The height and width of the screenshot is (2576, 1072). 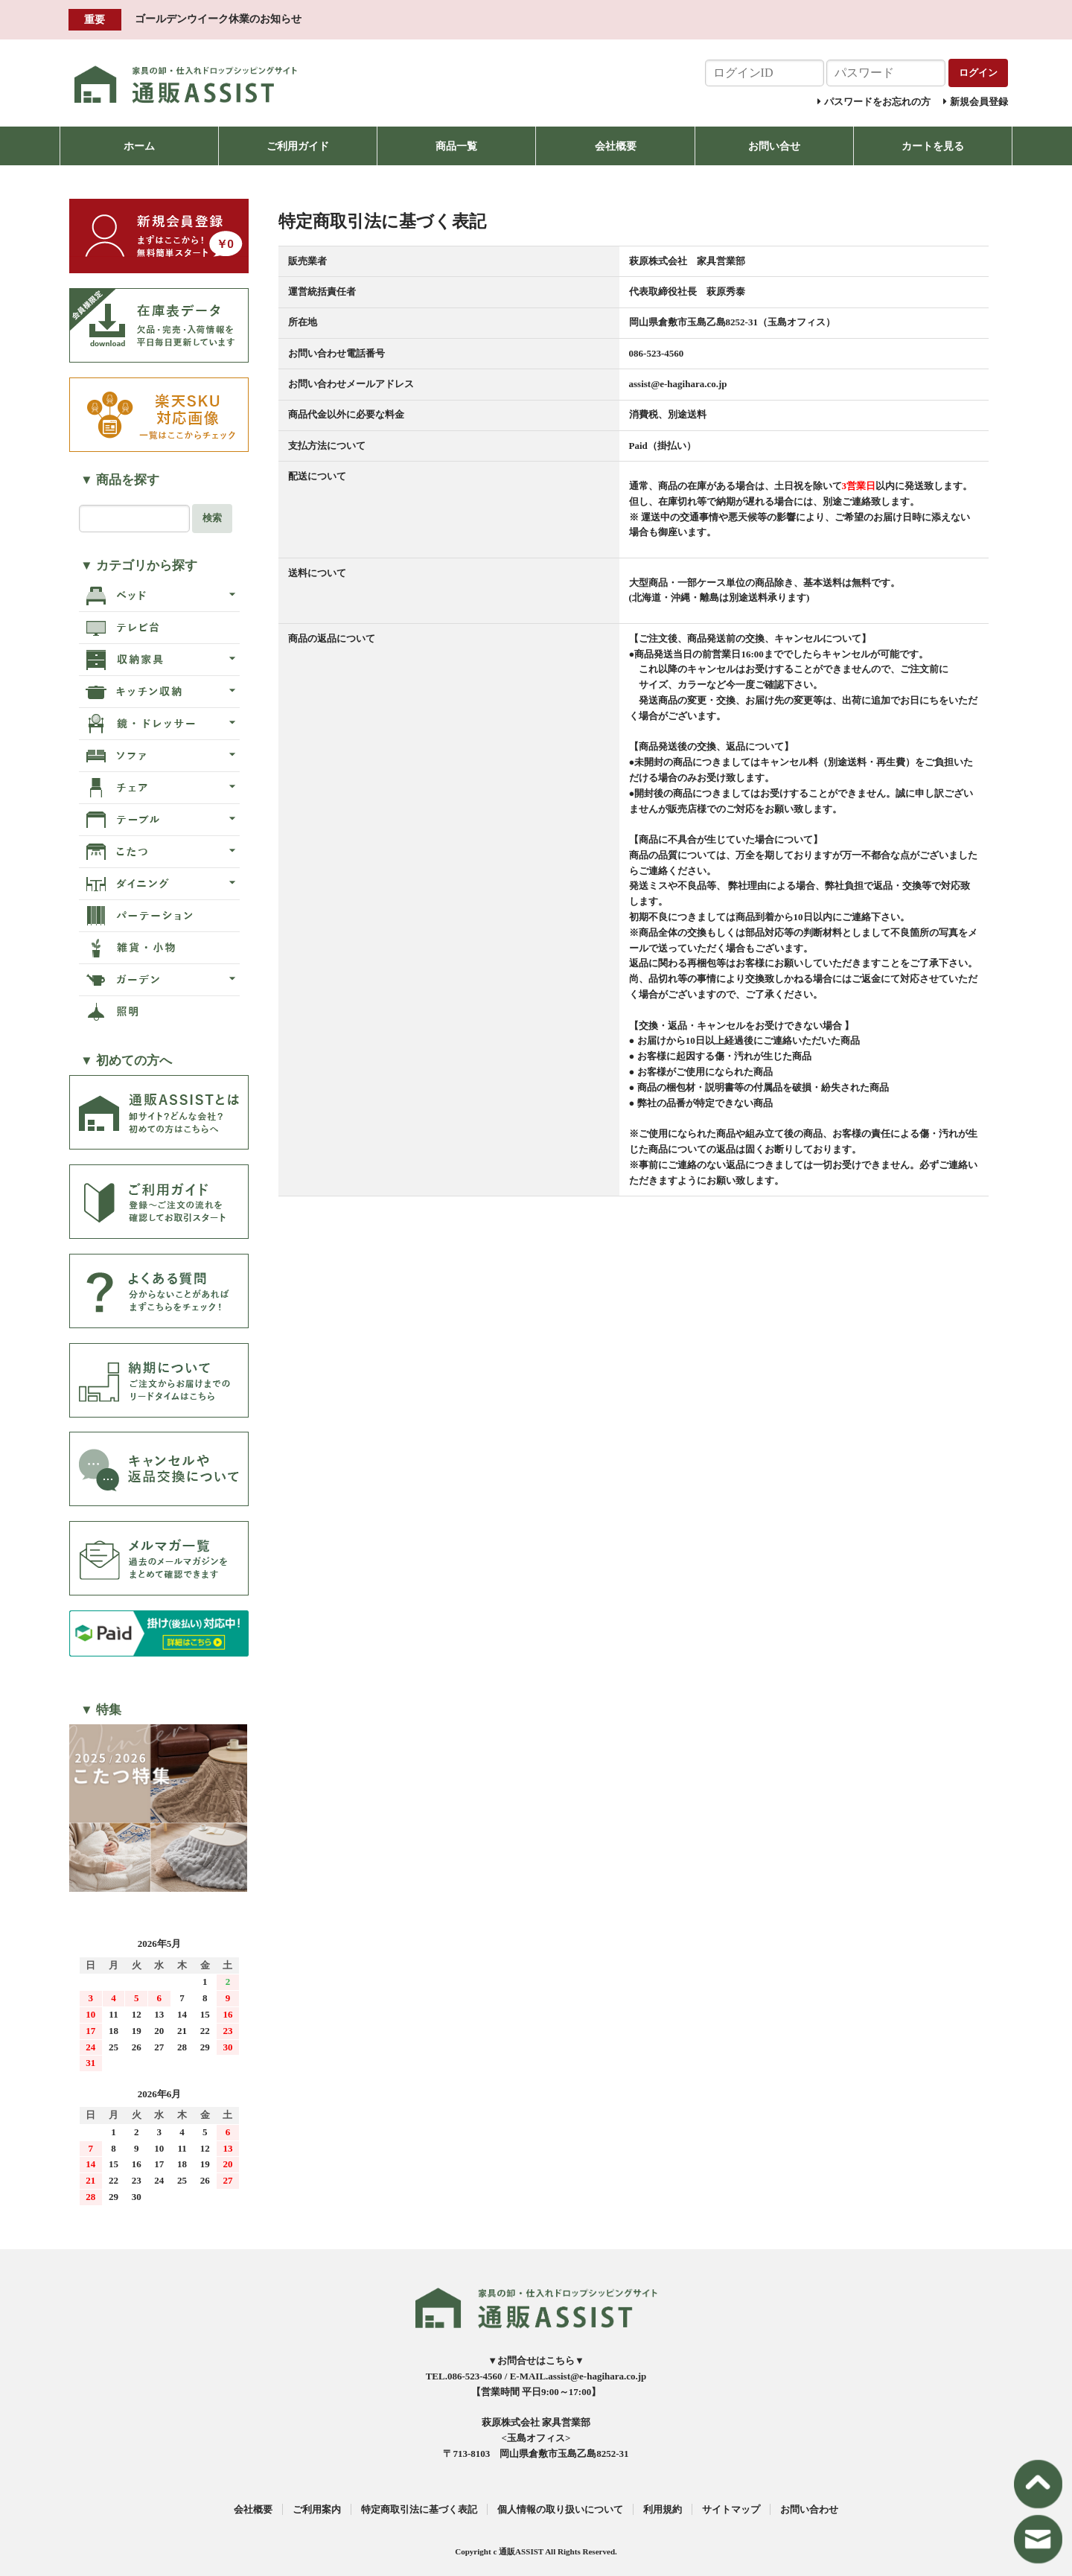 I want to click on ご利用ガイド, so click(x=298, y=146).